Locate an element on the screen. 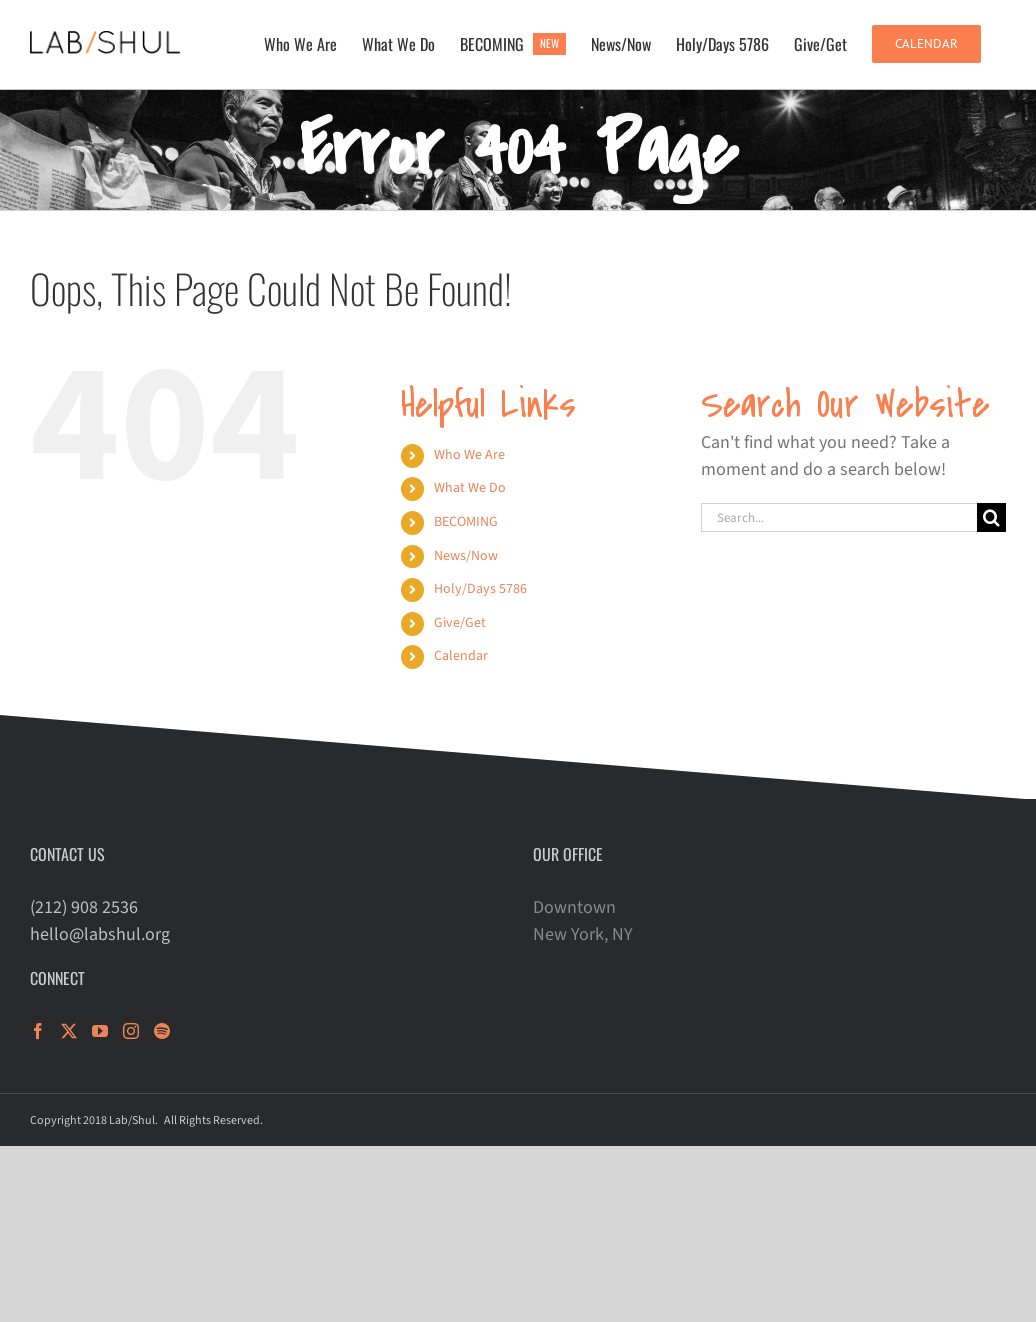 This screenshot has height=1322, width=1036. (212) 908 2536 is located at coordinates (84, 907).